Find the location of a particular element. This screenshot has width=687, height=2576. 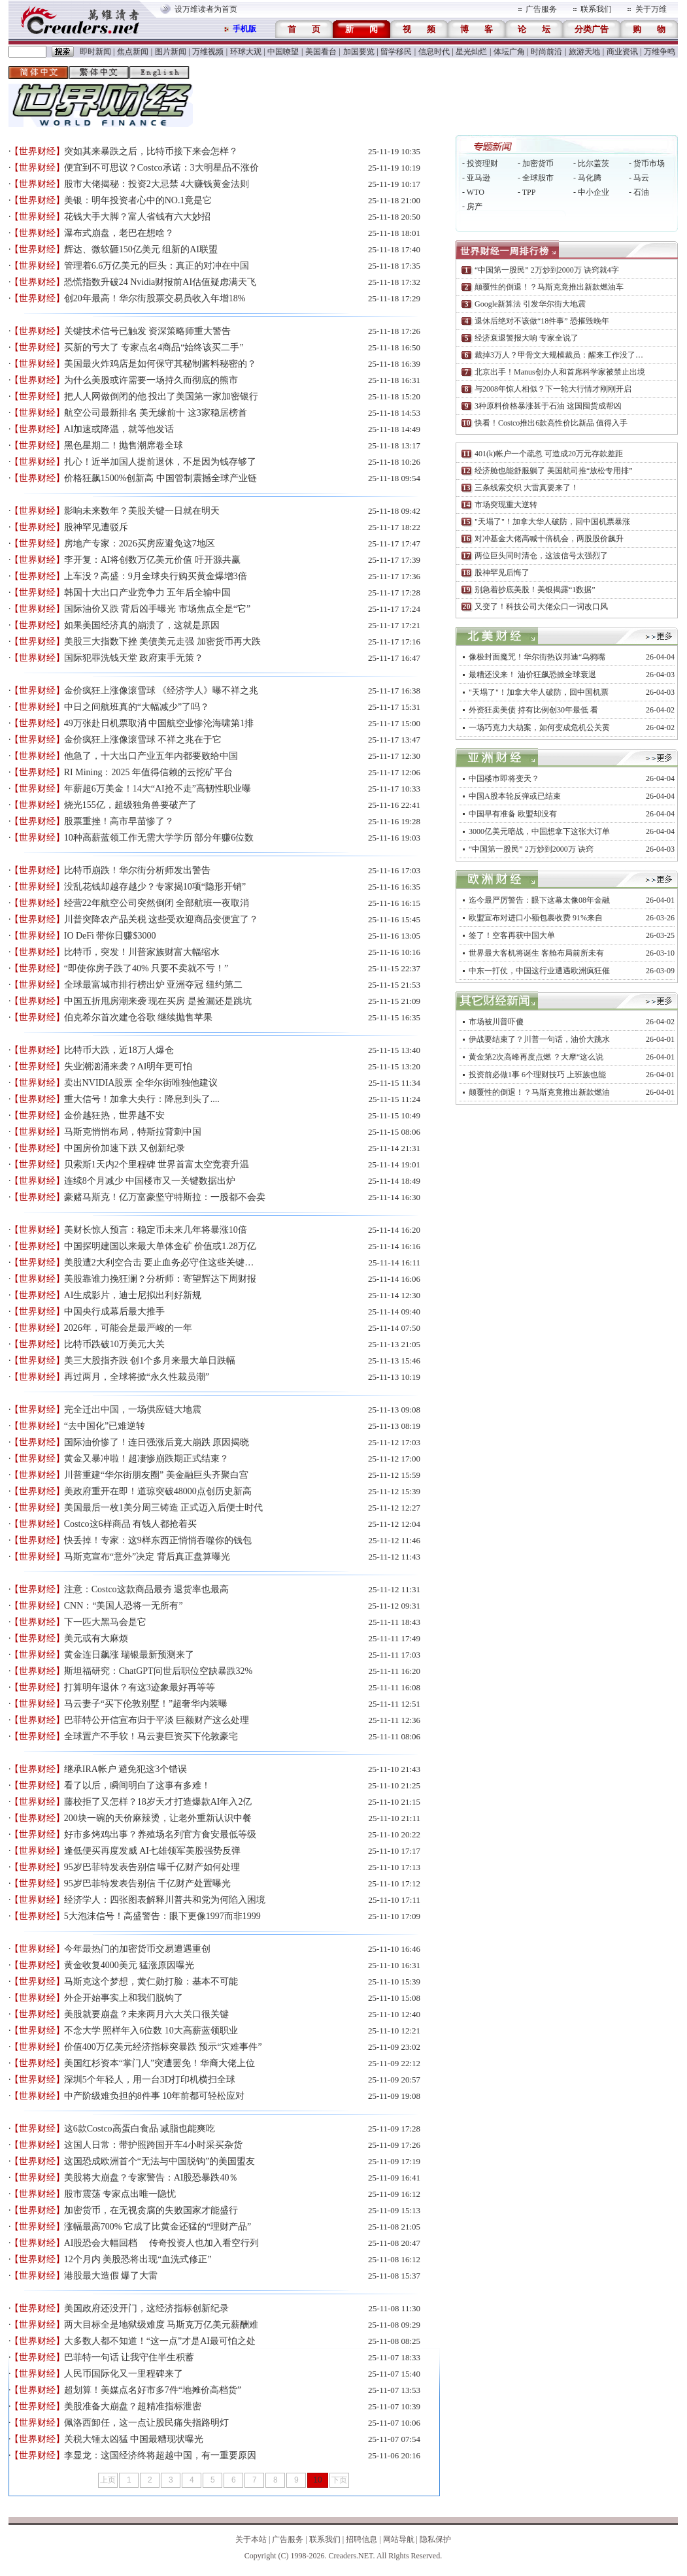

经营22年航空公司突然倒闭 全部航班一夜取消 is located at coordinates (157, 903).